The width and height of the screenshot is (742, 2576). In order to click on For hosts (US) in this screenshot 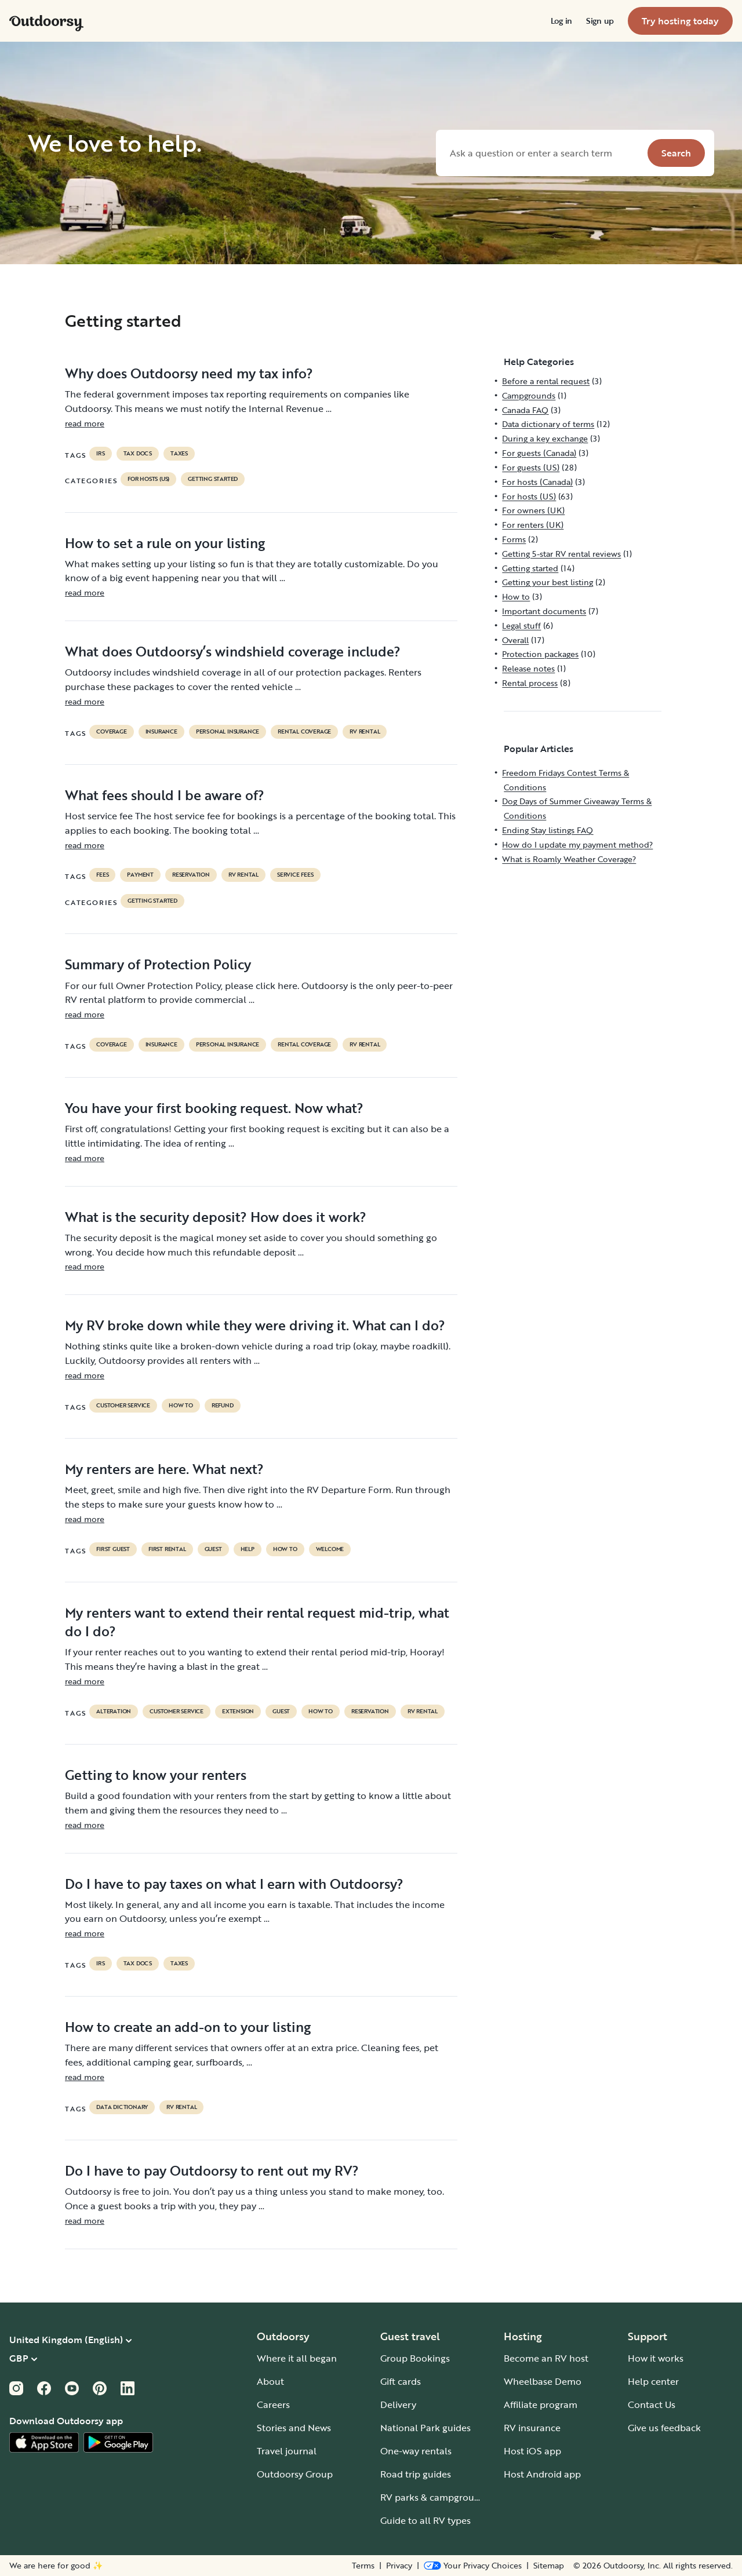, I will do `click(148, 479)`.